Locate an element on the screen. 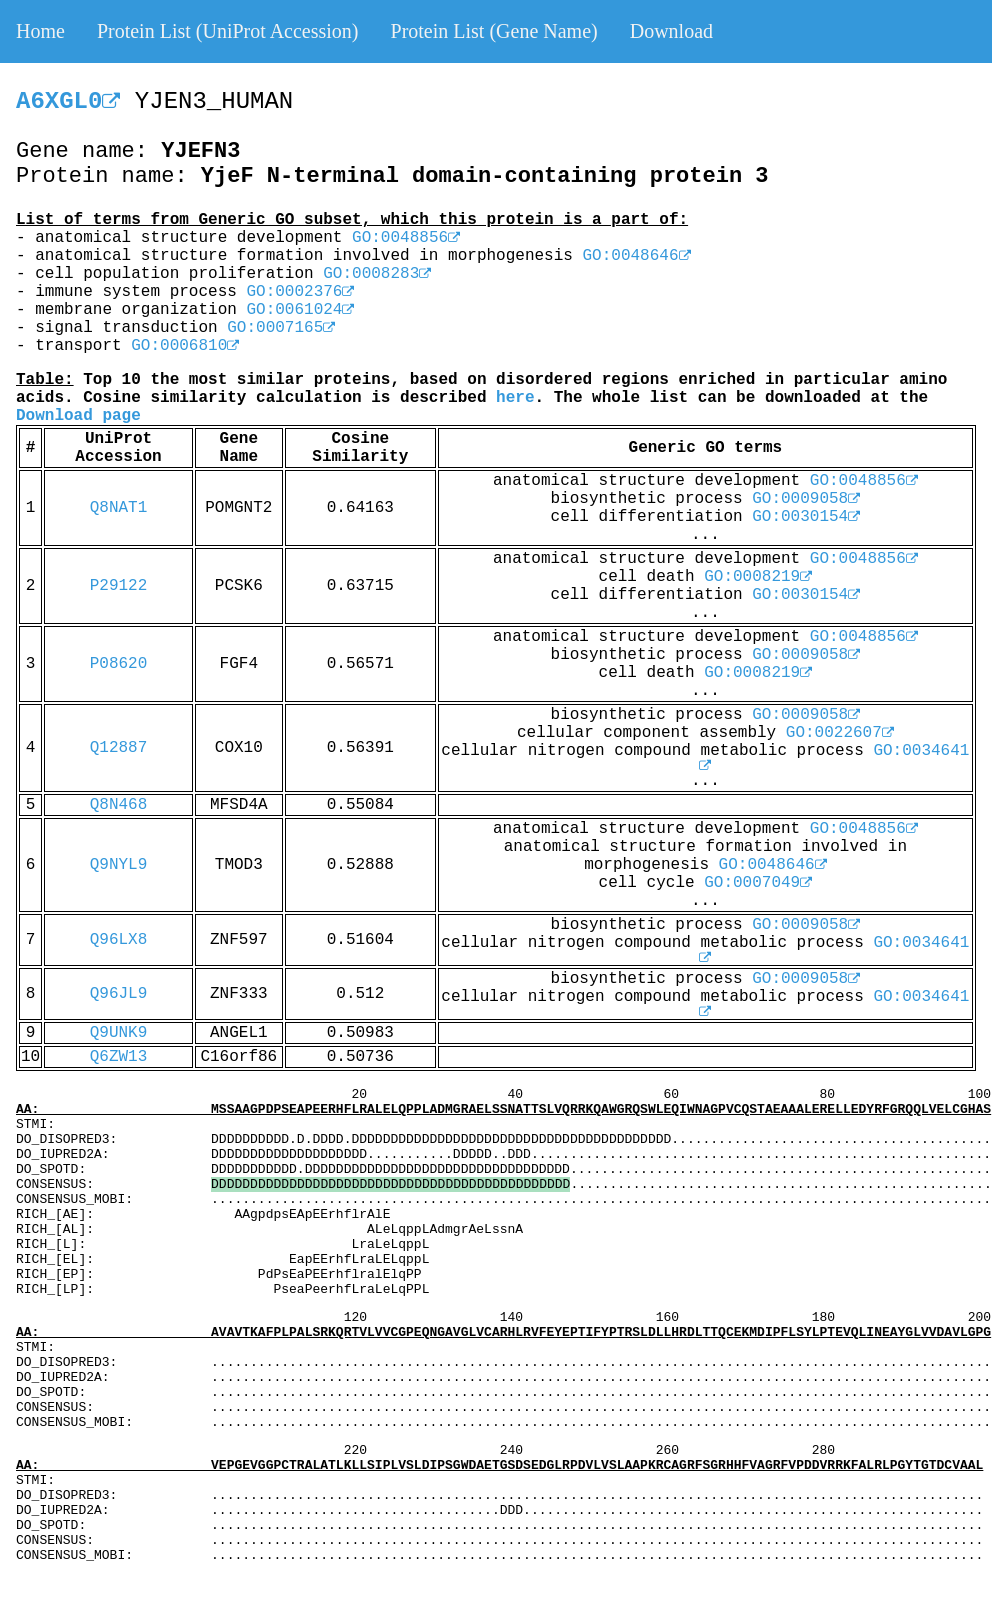  Q8NAT1 is located at coordinates (119, 508).